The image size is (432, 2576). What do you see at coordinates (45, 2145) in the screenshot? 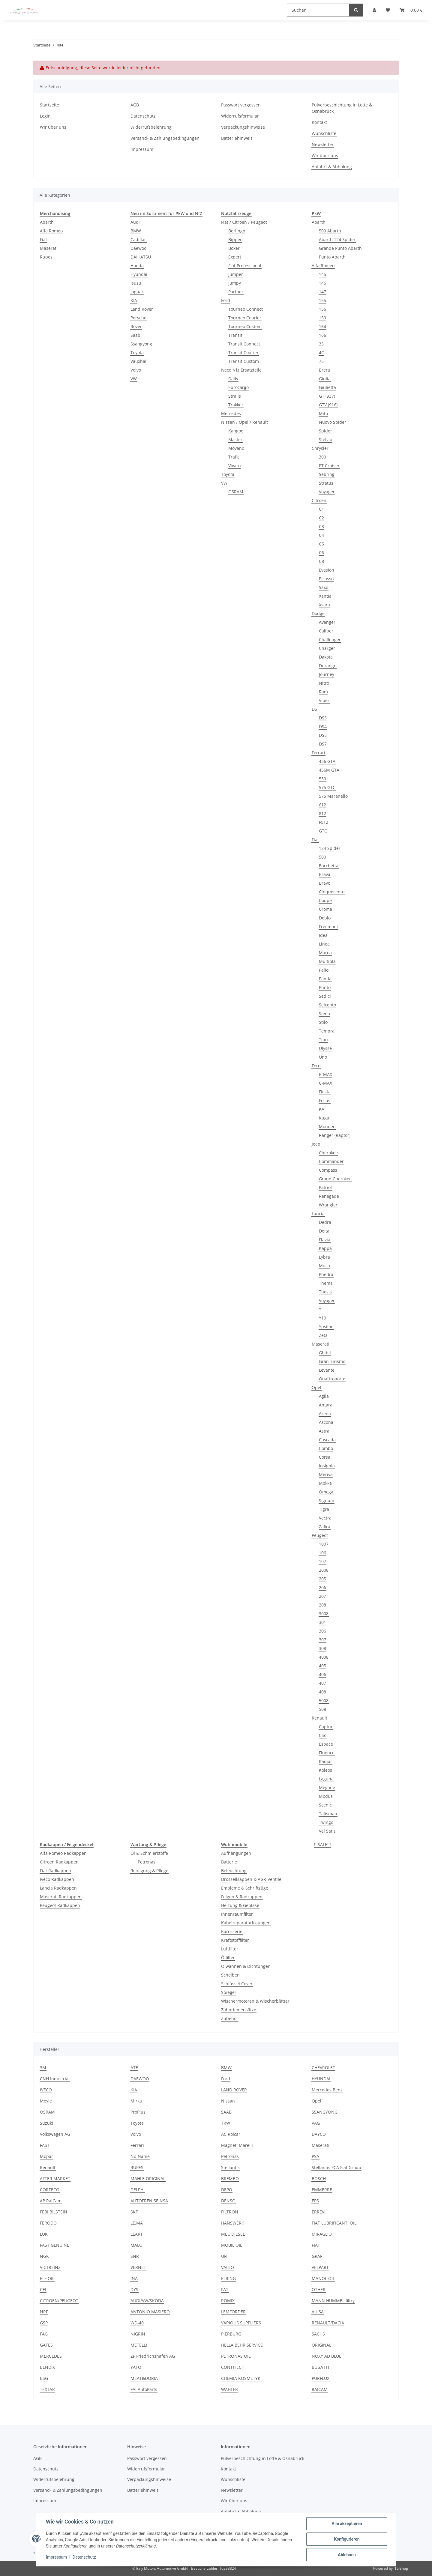
I see `FAST` at bounding box center [45, 2145].